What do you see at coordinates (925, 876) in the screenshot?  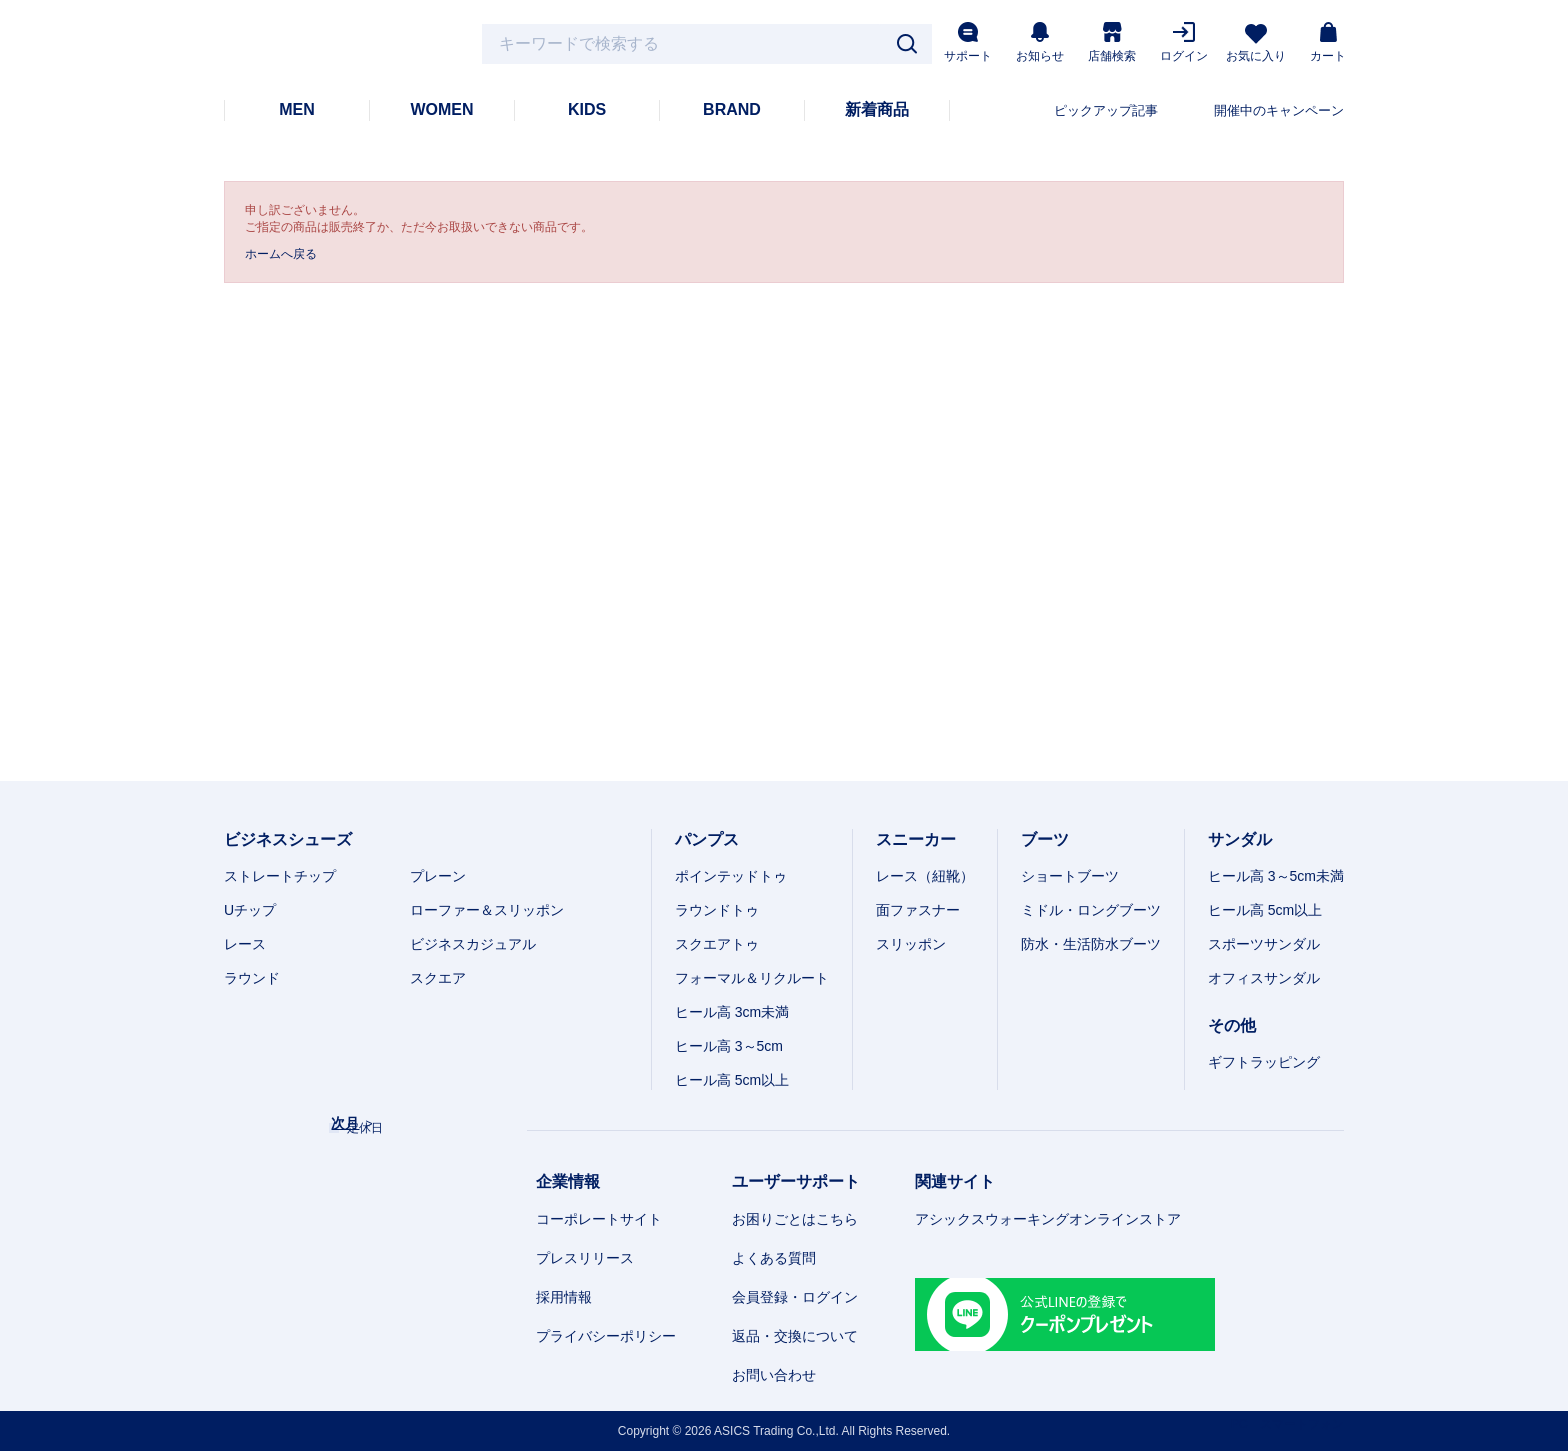 I see `レース（紐靴）` at bounding box center [925, 876].